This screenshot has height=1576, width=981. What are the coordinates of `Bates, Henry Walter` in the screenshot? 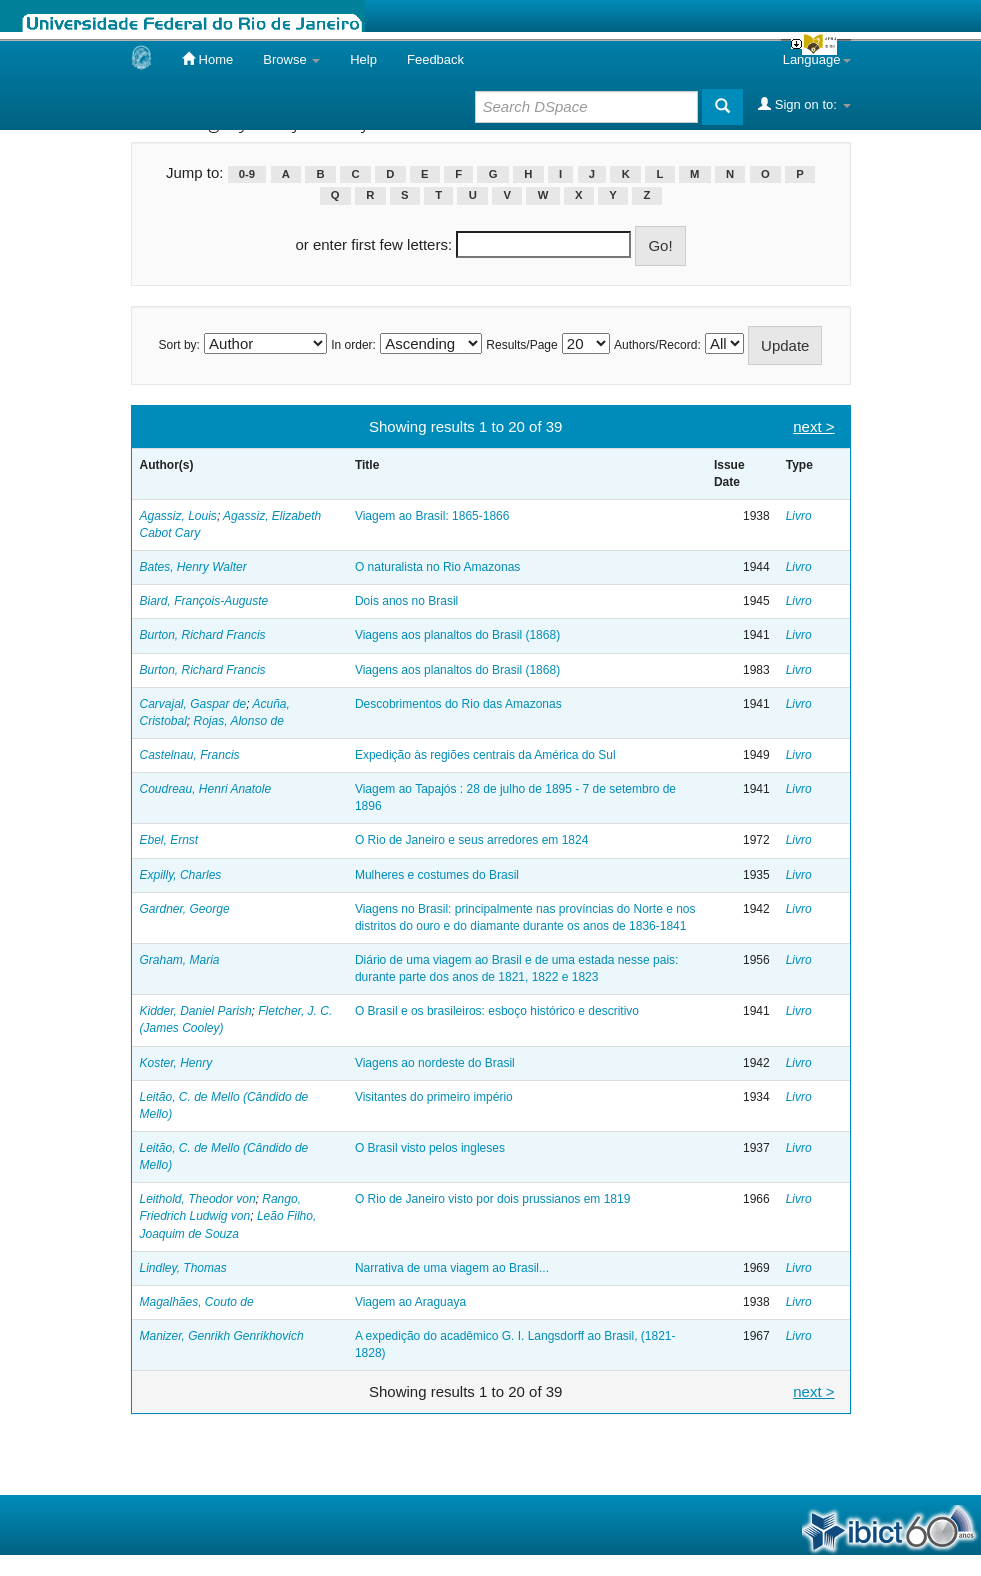 It's located at (193, 567).